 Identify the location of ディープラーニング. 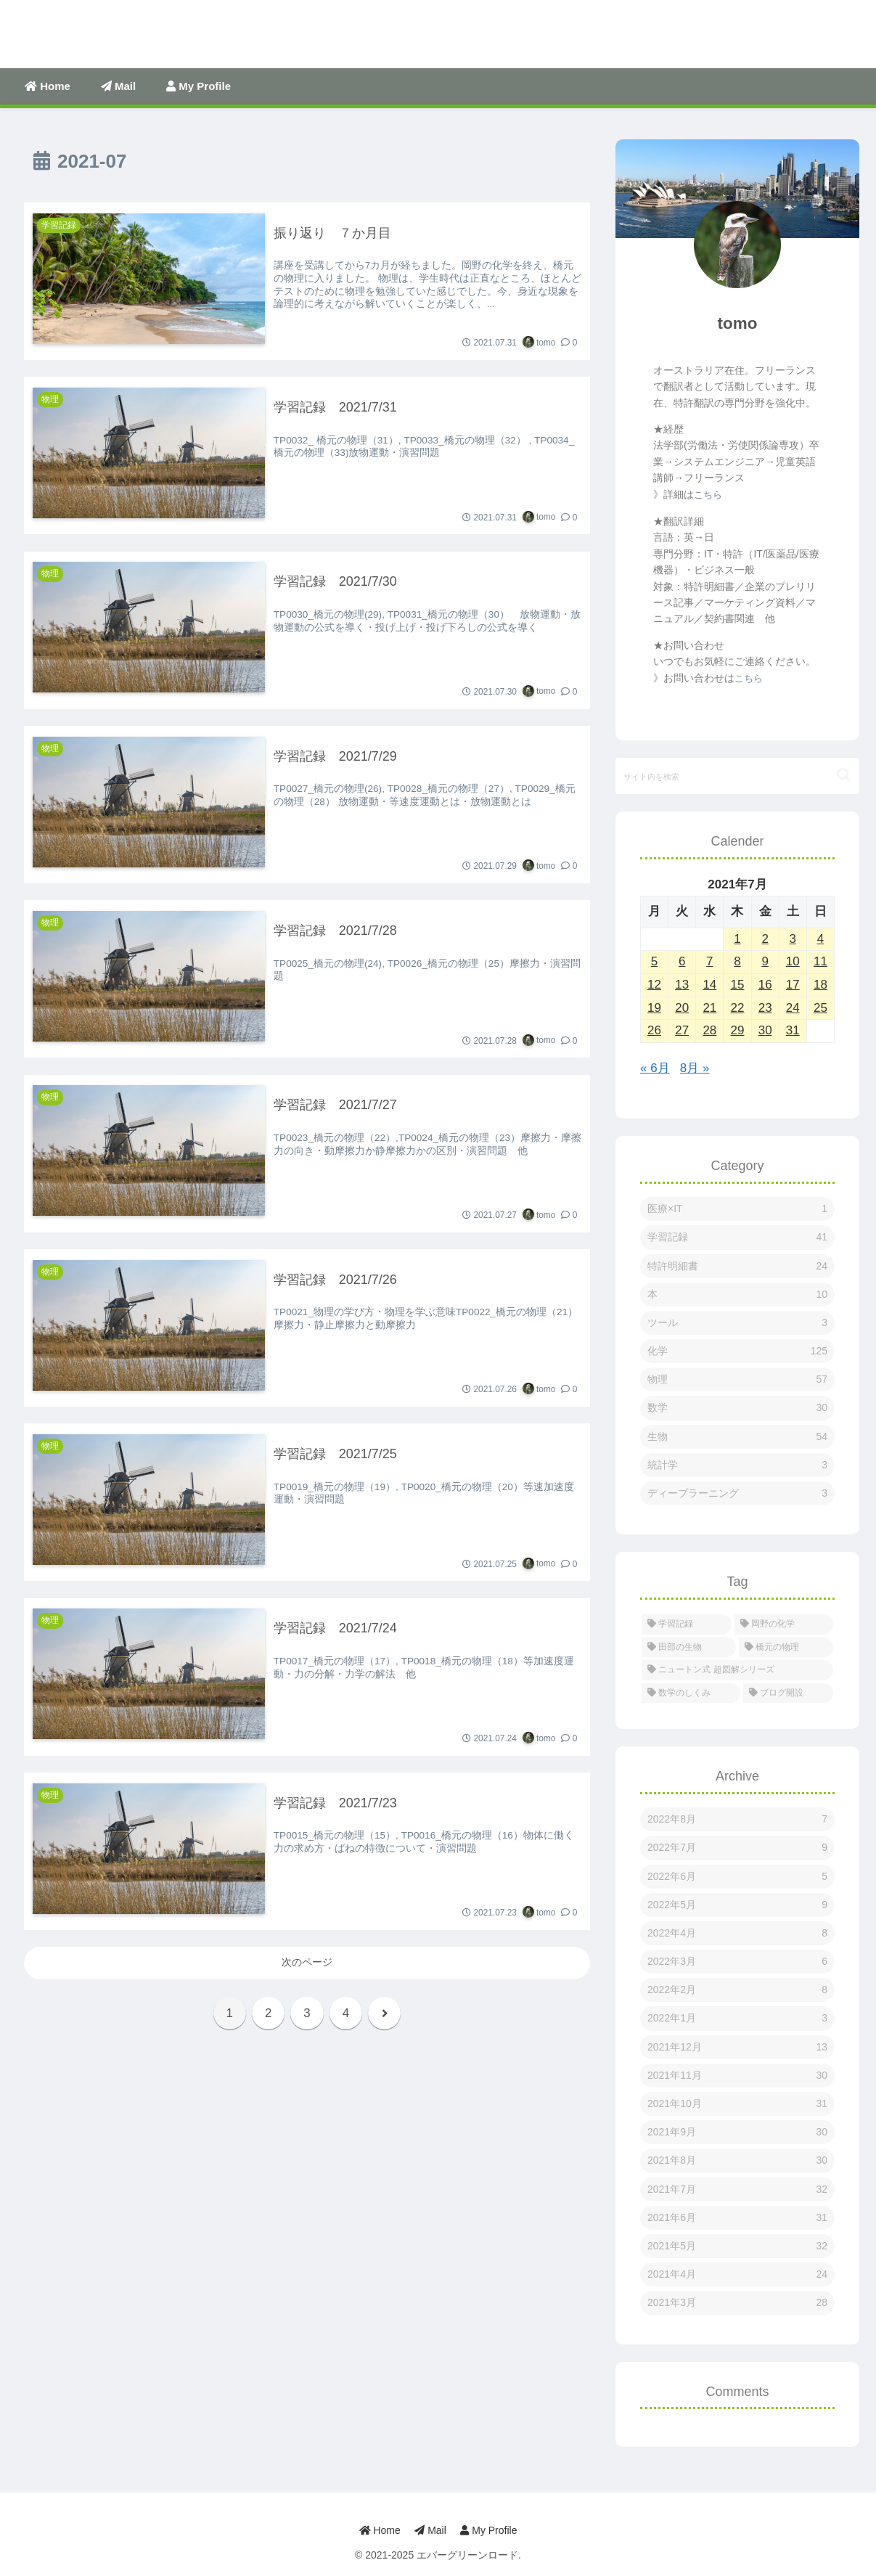
(737, 1493).